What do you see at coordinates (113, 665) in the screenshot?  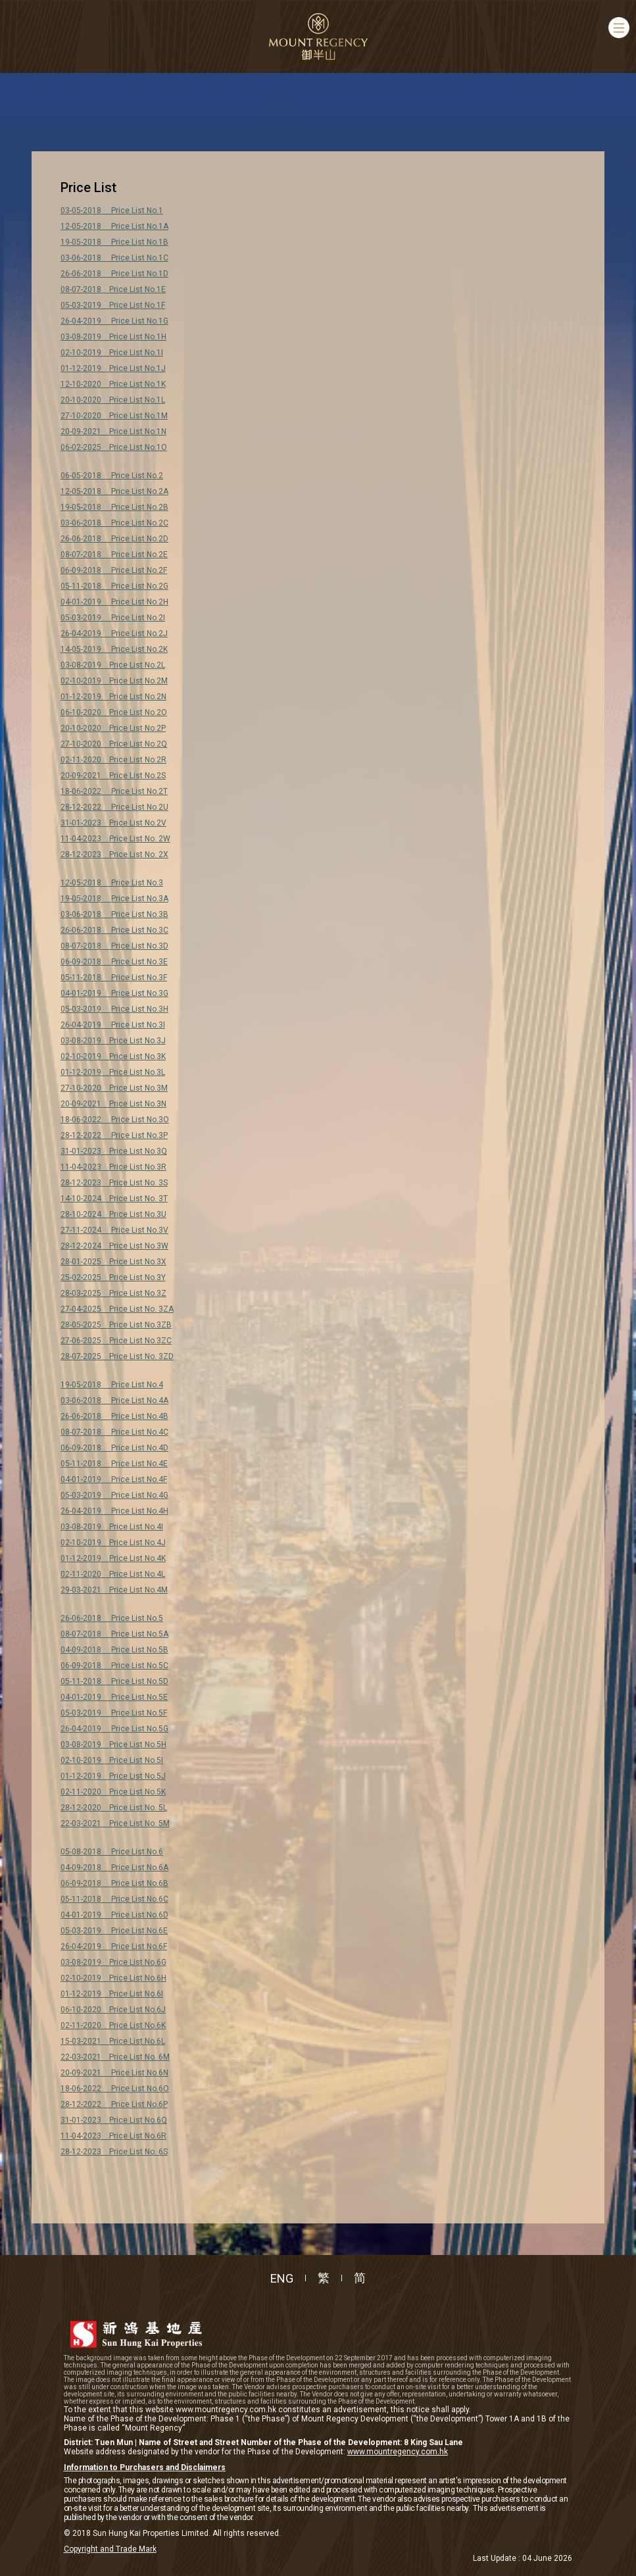 I see `03-08-2019 Price List No.2L` at bounding box center [113, 665].